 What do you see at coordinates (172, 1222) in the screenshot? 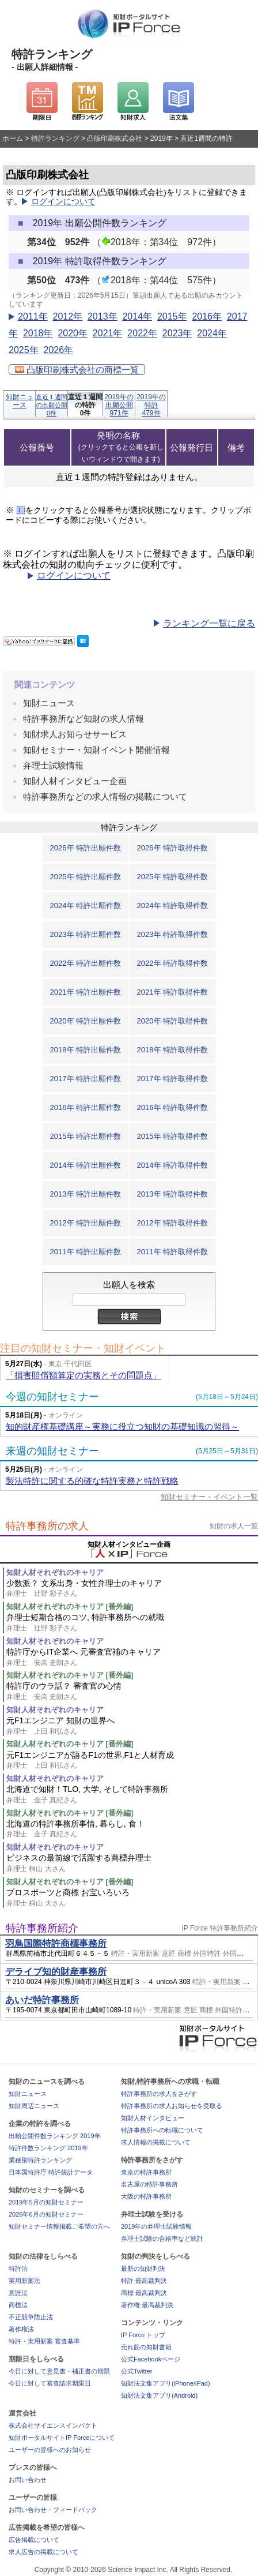
I see `2012年 特許取得件数` at bounding box center [172, 1222].